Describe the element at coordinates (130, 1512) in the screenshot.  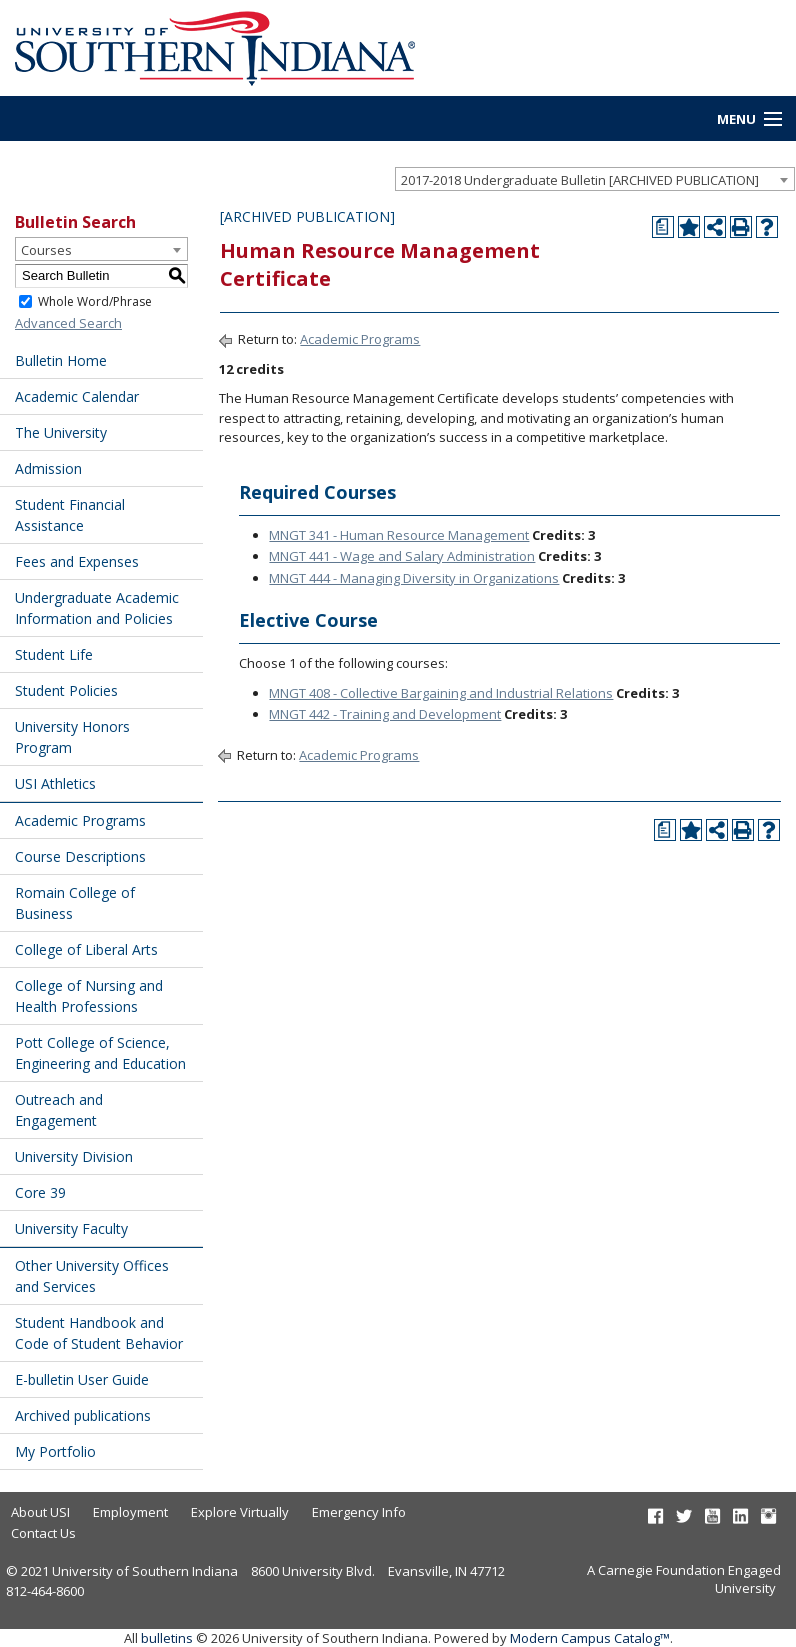
I see `Employment` at that location.